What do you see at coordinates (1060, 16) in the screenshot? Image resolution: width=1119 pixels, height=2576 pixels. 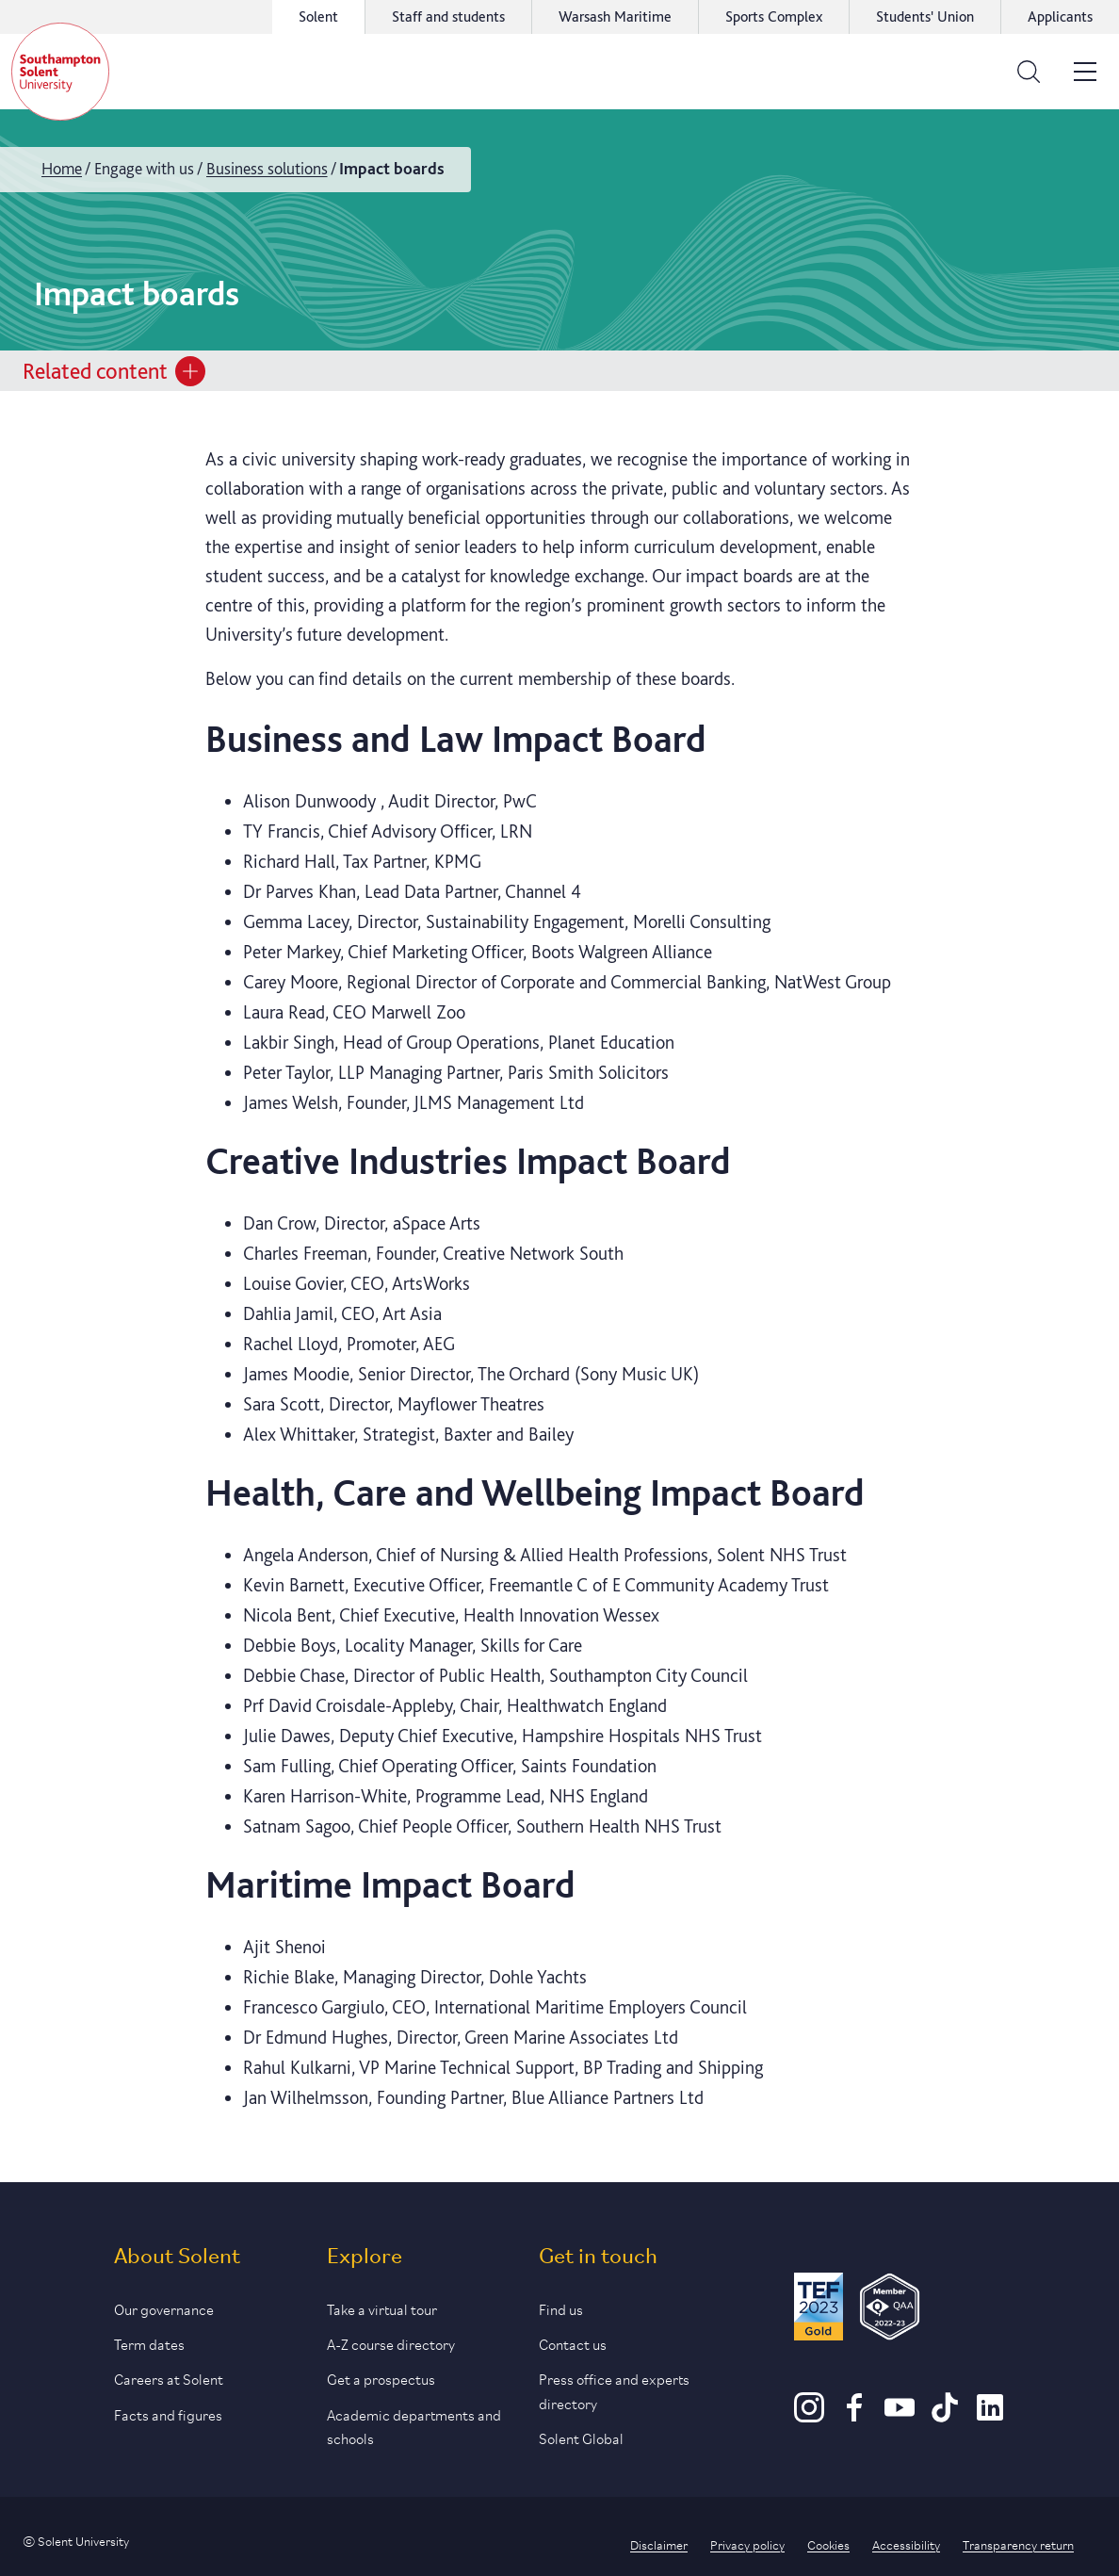 I see `Applicants [Link to the applicant portal]` at bounding box center [1060, 16].